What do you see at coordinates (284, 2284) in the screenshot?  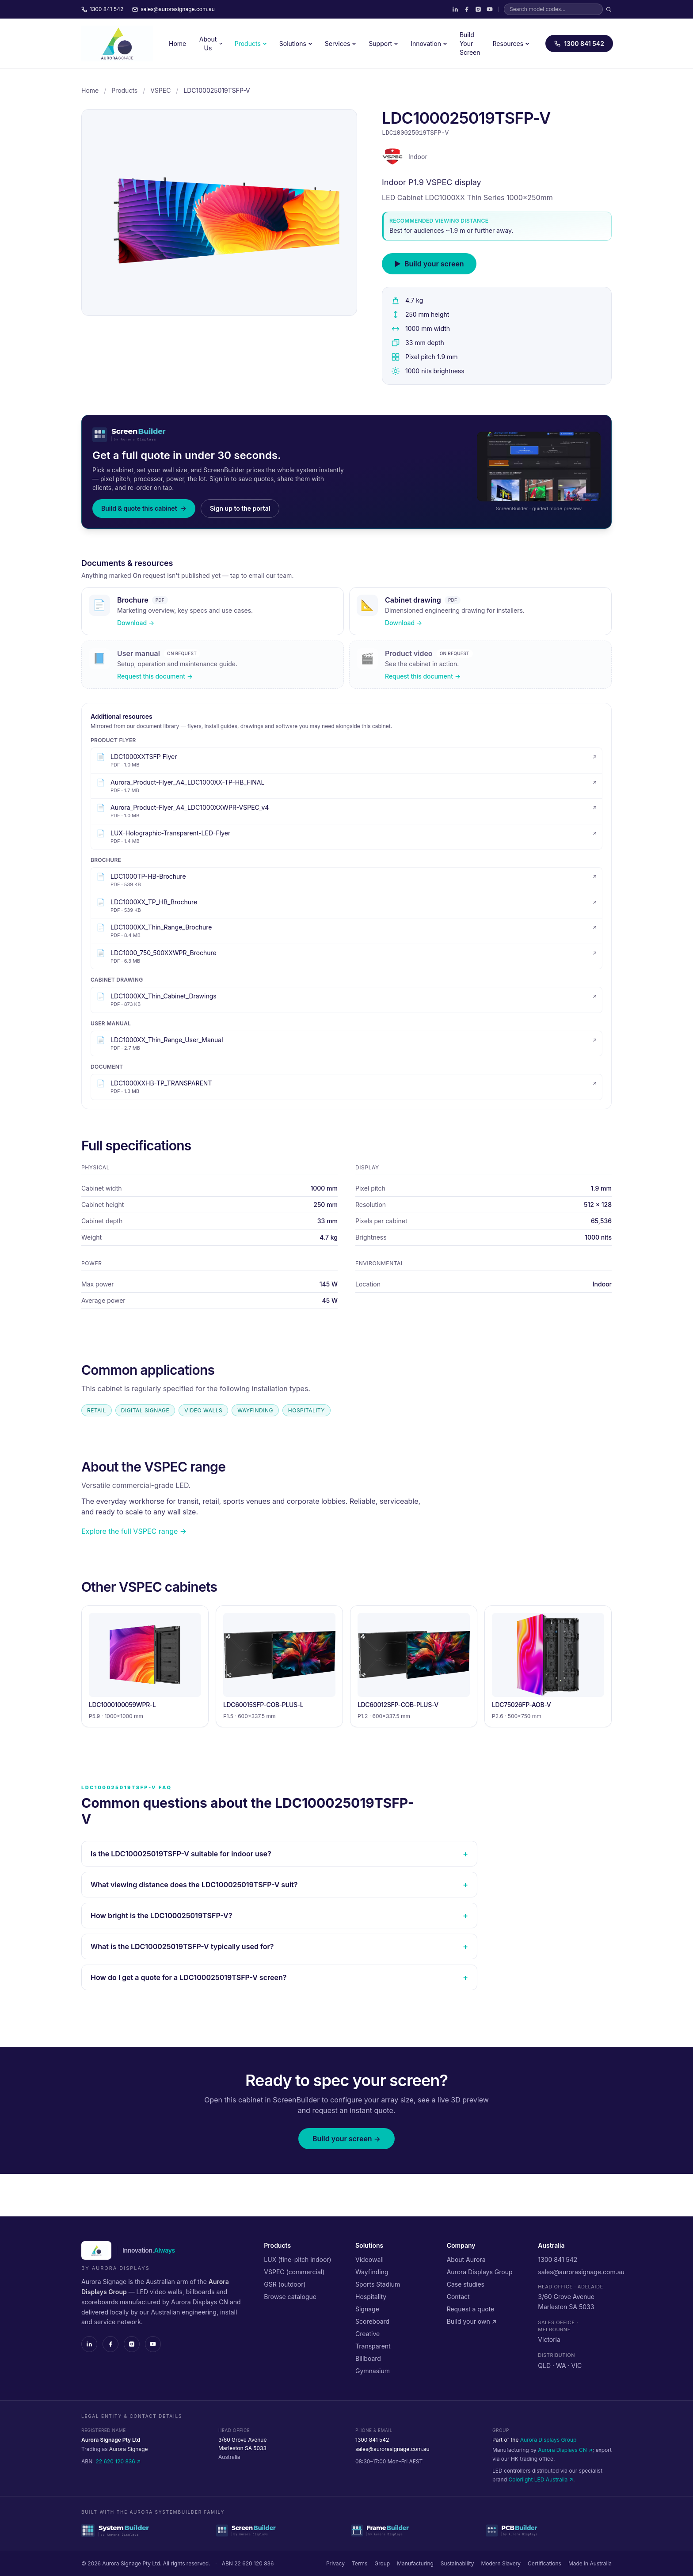 I see `GSR (outdoor)` at bounding box center [284, 2284].